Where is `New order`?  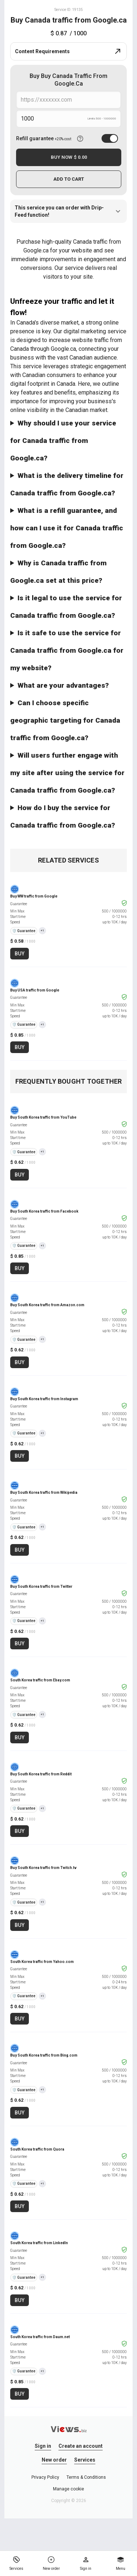
New order is located at coordinates (54, 2460).